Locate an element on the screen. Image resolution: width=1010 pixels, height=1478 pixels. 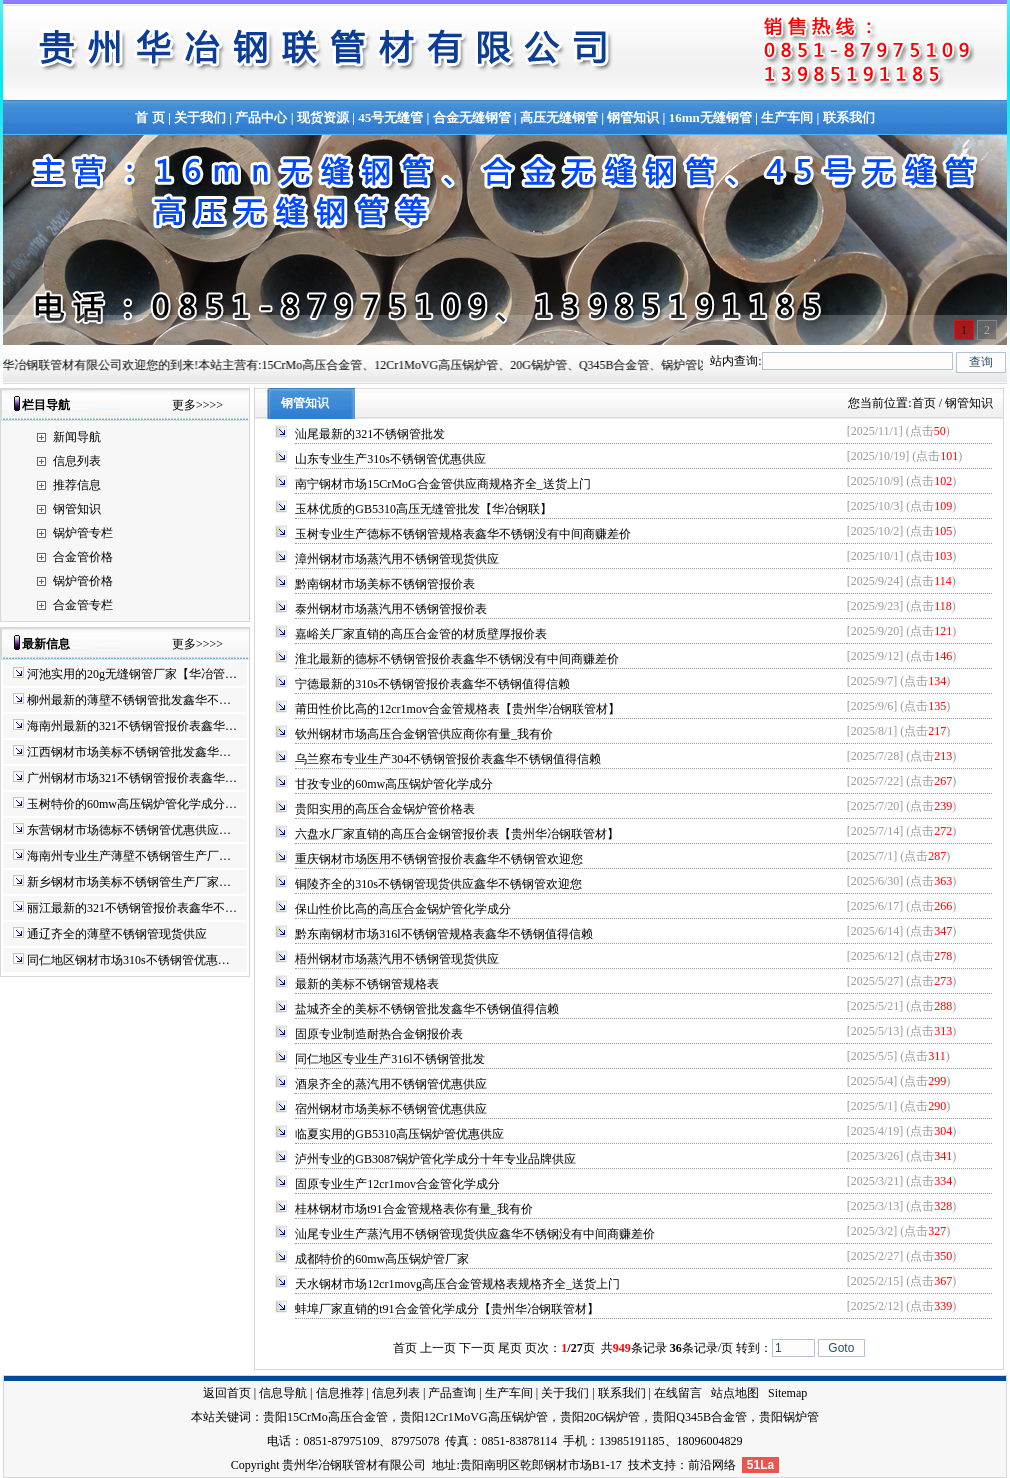
技术 is located at coordinates (640, 1465).